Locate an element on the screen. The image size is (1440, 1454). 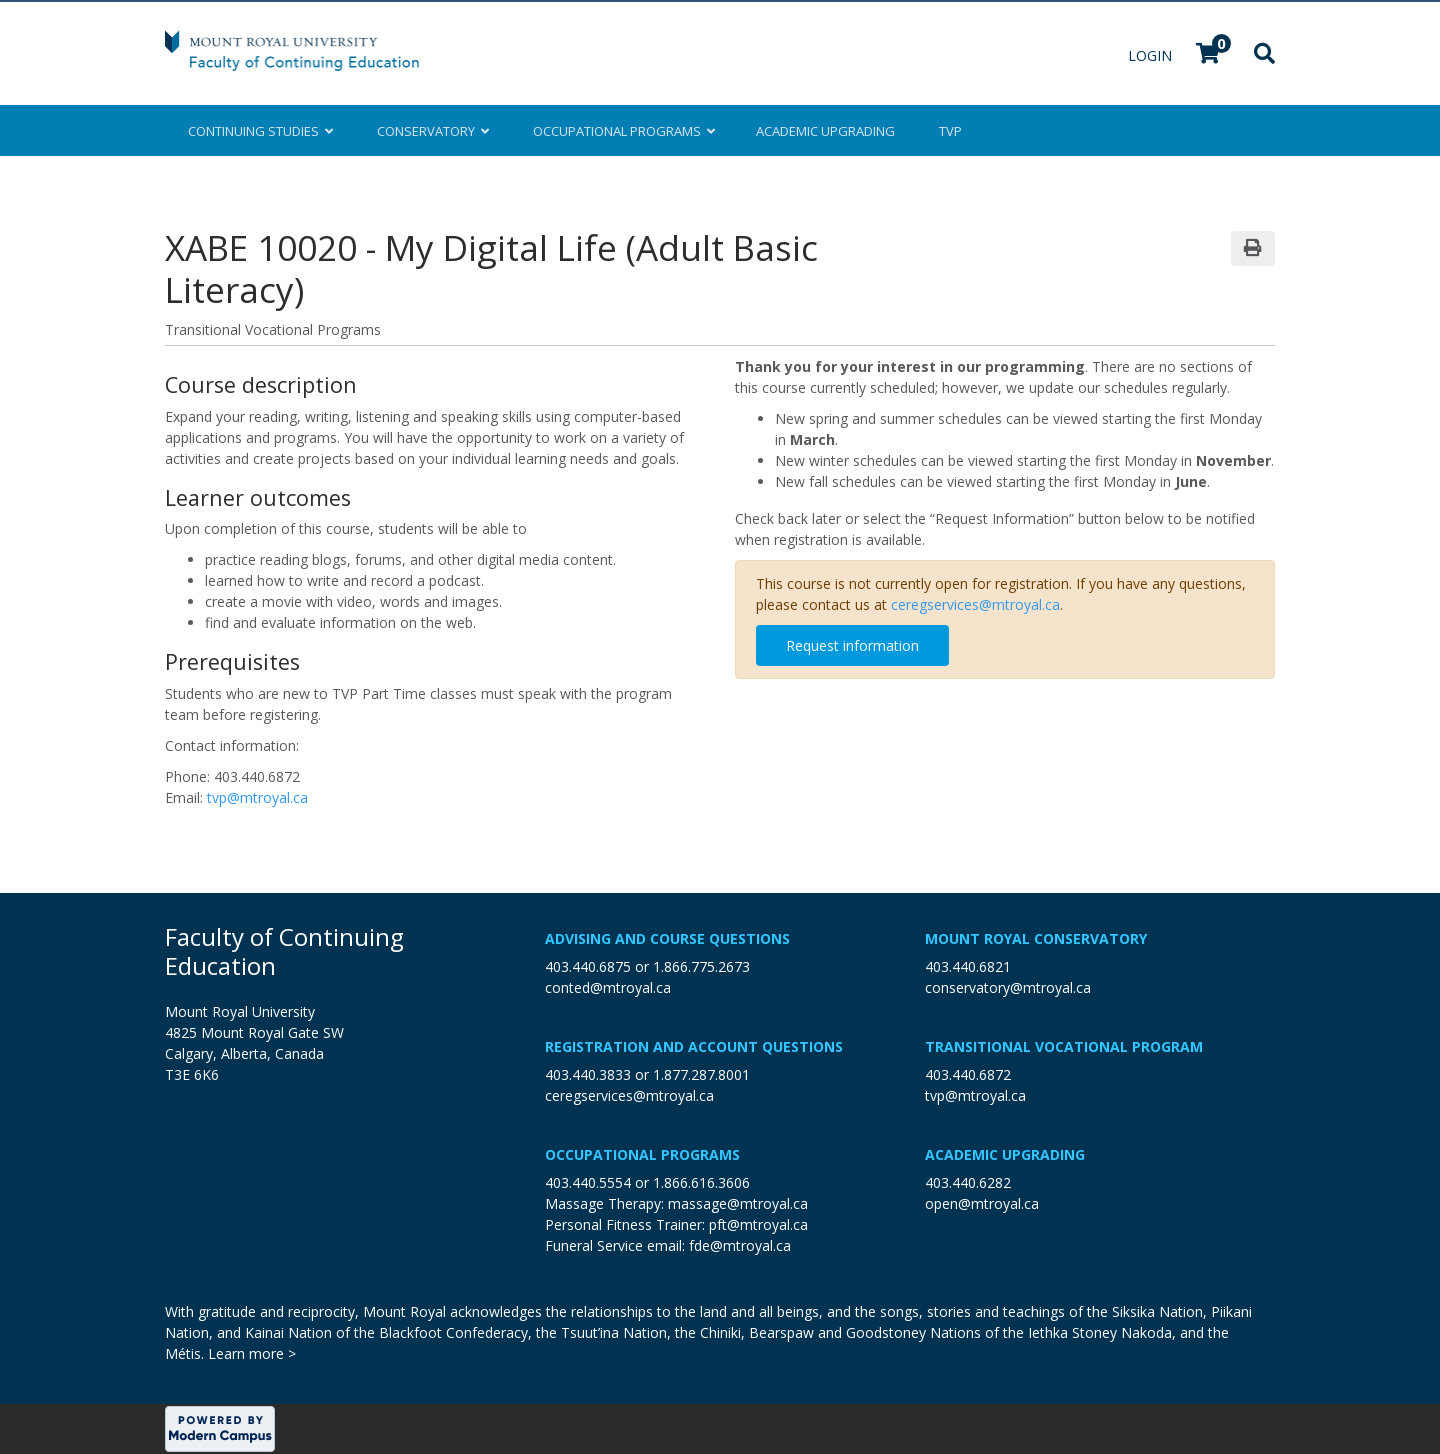
Conservatory is located at coordinates (433, 131).